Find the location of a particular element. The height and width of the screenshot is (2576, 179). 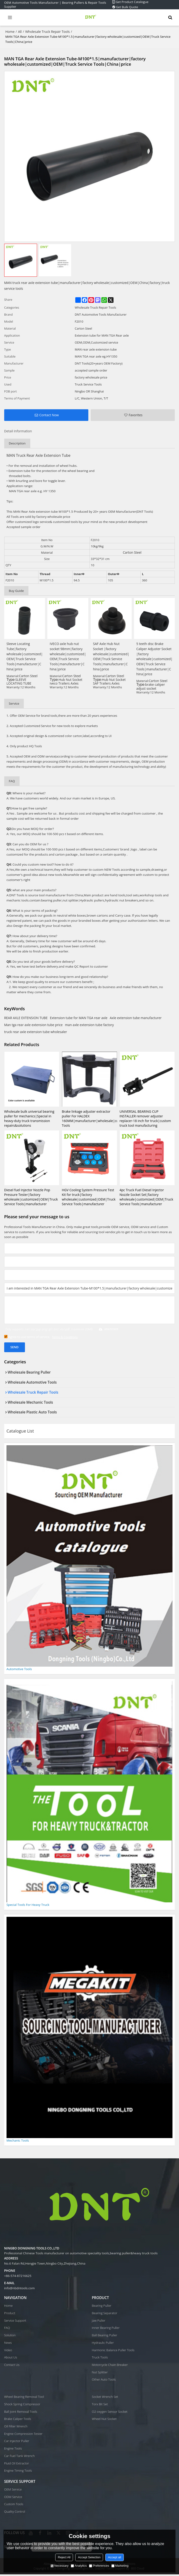

Mechanic Tools is located at coordinates (18, 2141).